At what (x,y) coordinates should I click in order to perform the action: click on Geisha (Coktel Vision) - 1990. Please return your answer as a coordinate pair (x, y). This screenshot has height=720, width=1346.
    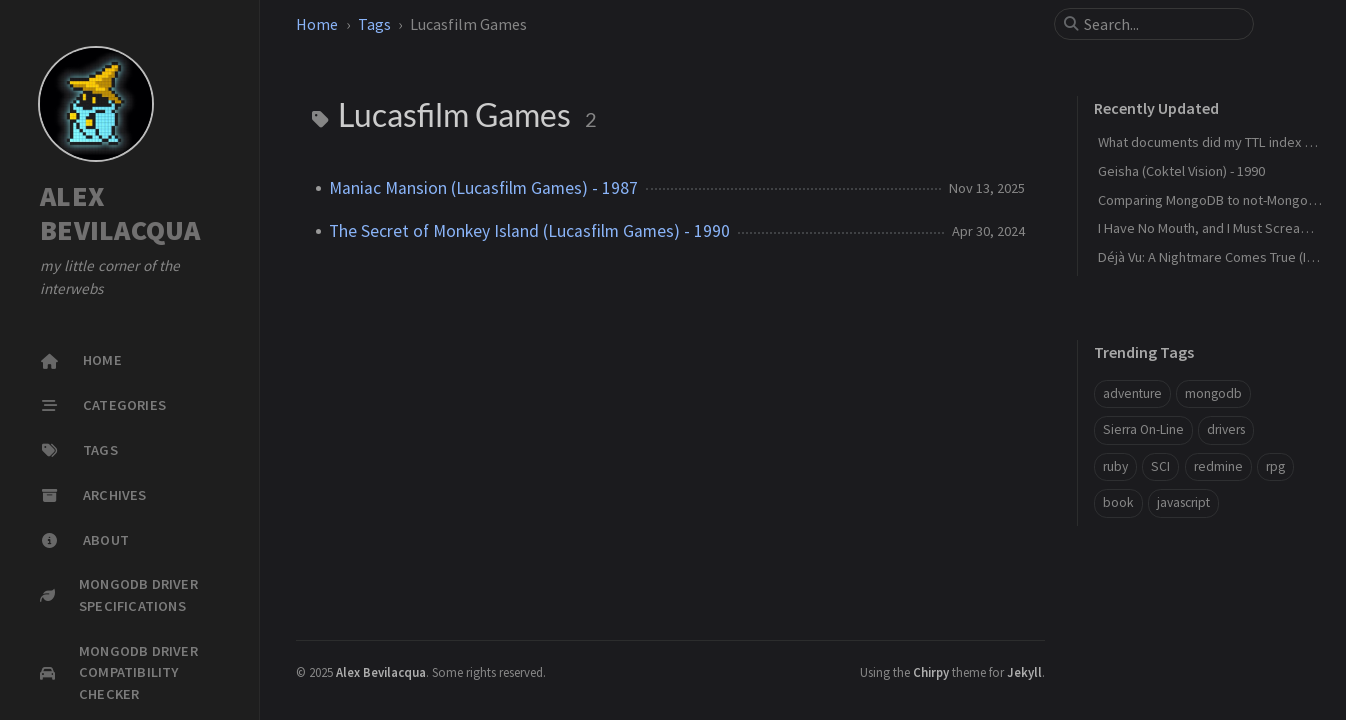
    Looking at the image, I should click on (1181, 171).